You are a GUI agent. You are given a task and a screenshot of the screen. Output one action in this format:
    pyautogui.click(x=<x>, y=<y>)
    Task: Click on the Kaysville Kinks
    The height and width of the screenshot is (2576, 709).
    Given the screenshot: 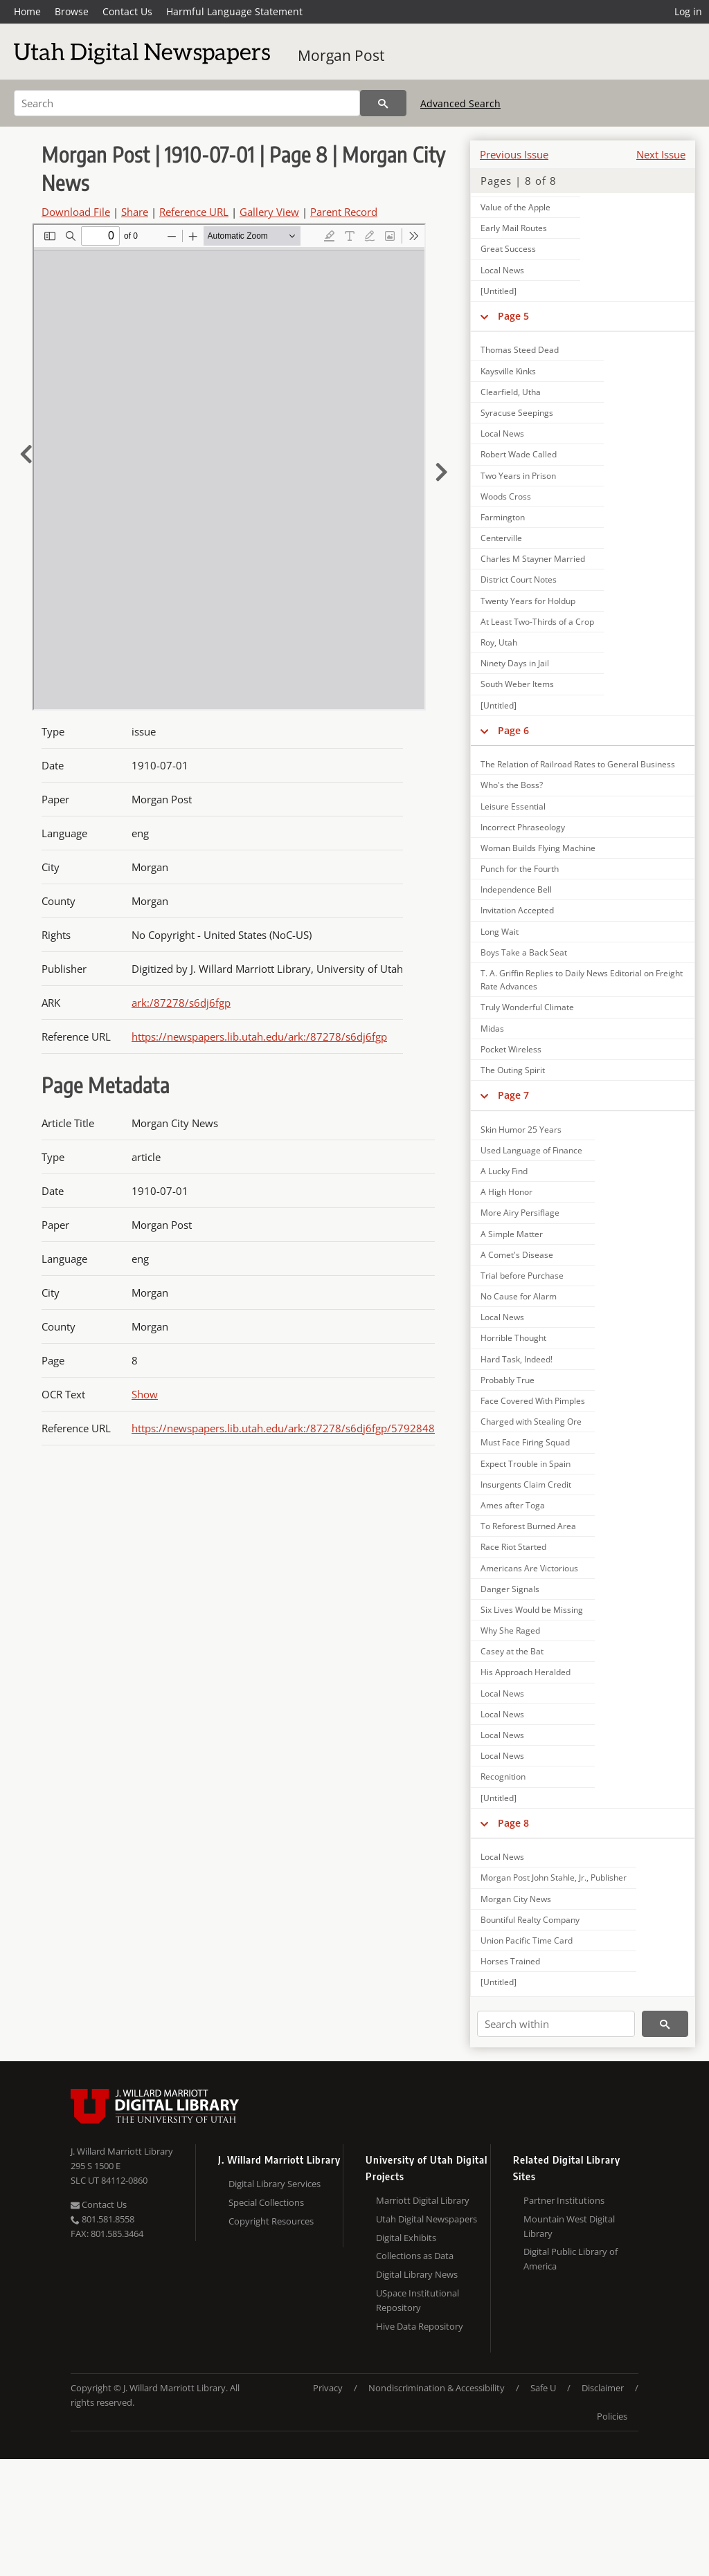 What is the action you would take?
    pyautogui.click(x=508, y=371)
    